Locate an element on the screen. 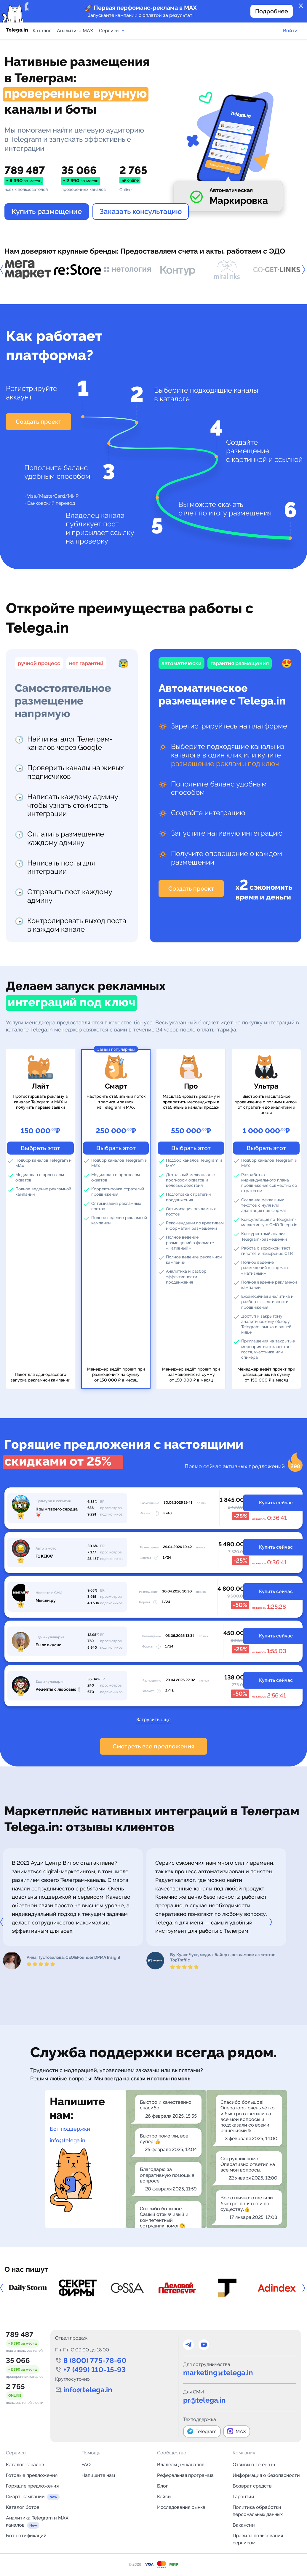 This screenshot has width=307, height=2576. Каталог ботов is located at coordinates (22, 2507).